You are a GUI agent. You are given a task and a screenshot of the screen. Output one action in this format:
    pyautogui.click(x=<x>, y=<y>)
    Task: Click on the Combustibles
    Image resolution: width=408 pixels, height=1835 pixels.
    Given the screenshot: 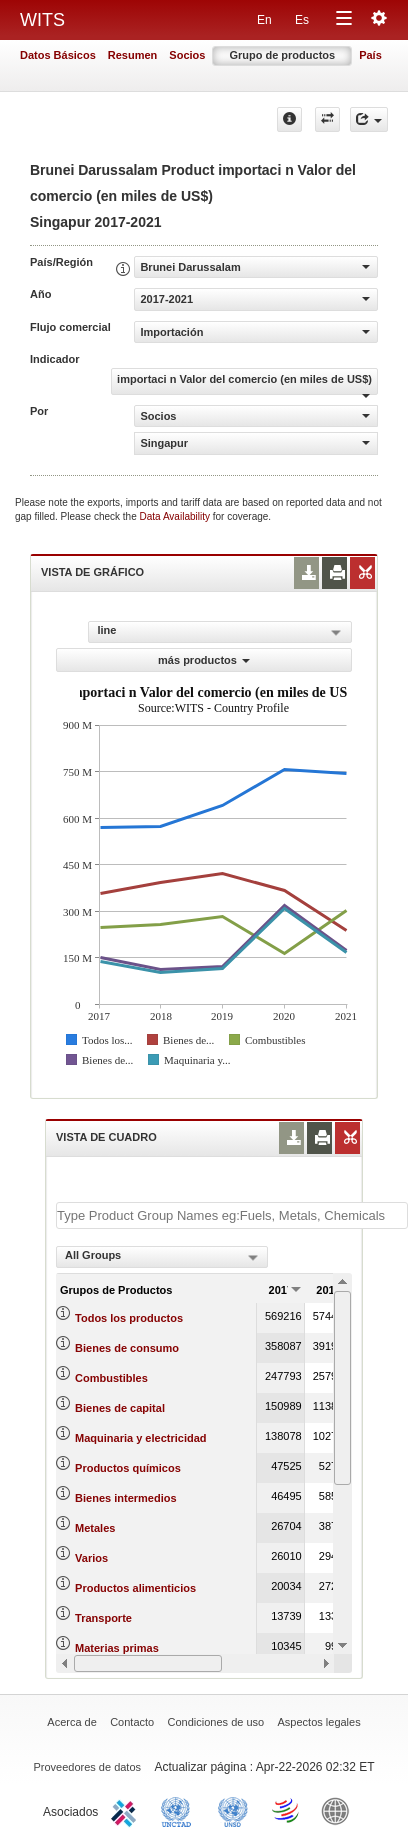 What is the action you would take?
    pyautogui.click(x=111, y=1378)
    